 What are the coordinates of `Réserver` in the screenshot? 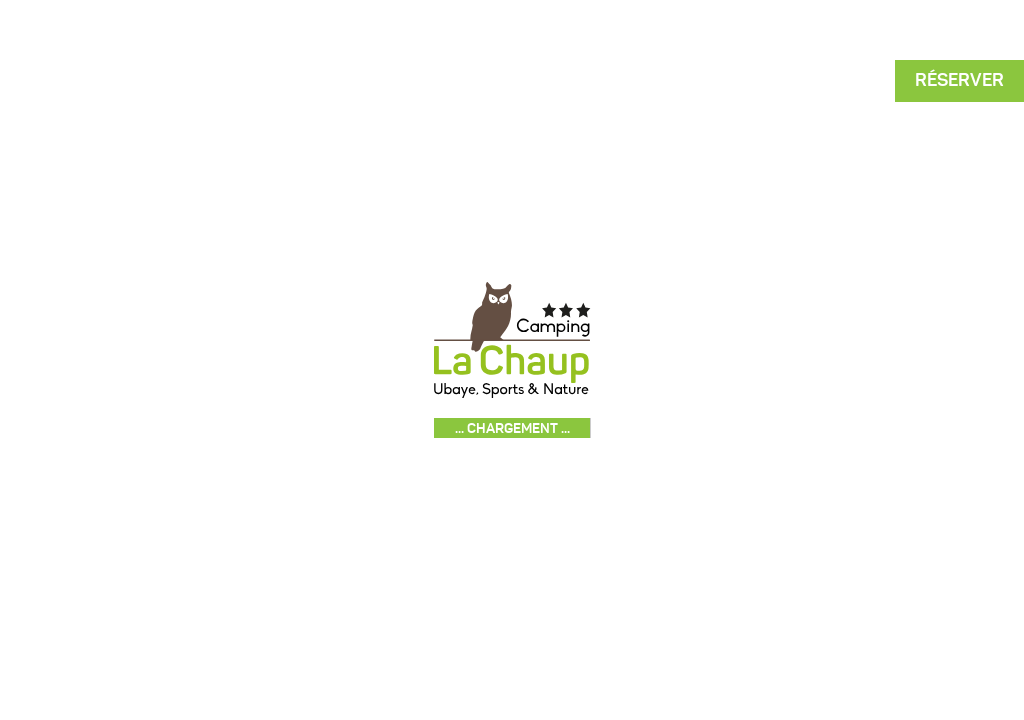 It's located at (959, 80).